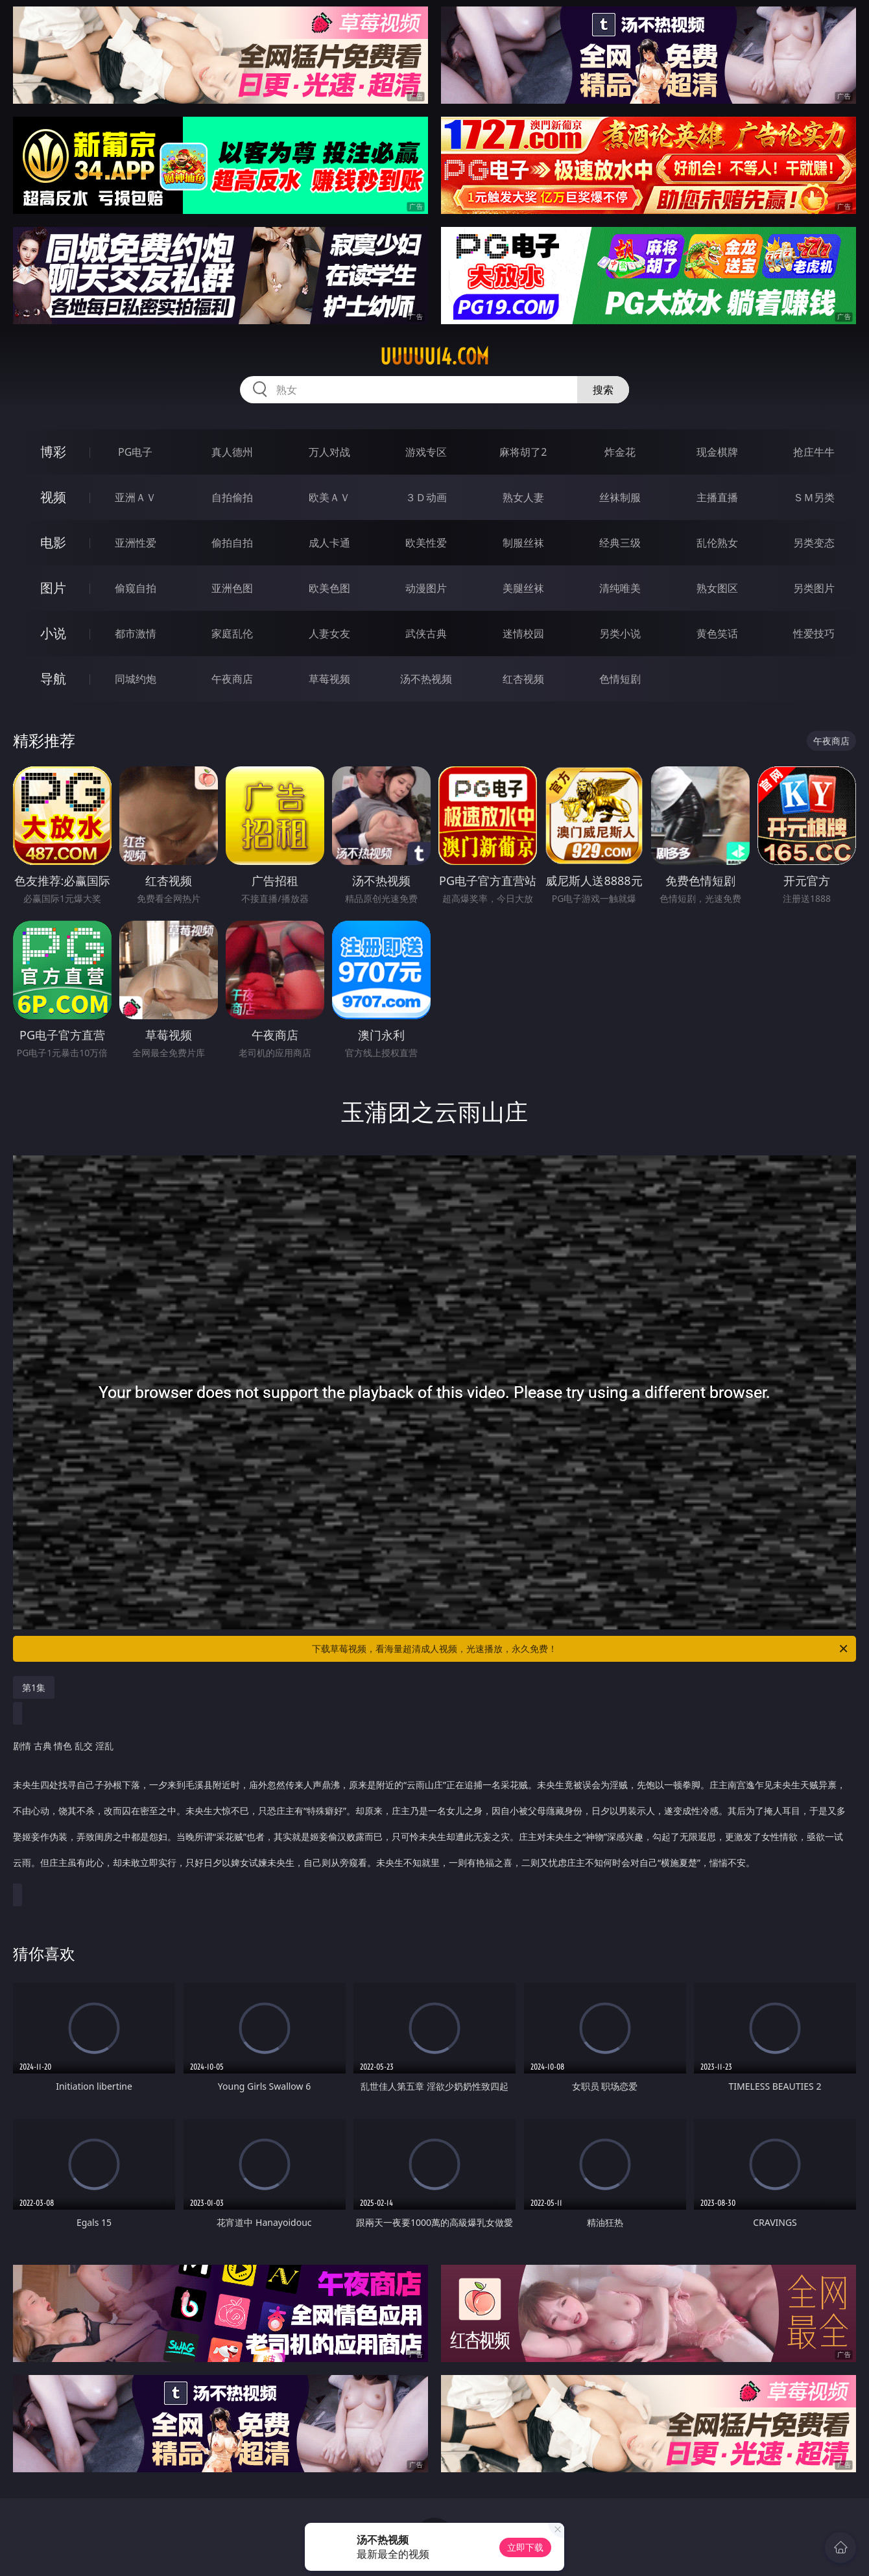 The height and width of the screenshot is (2576, 869). Describe the element at coordinates (523, 679) in the screenshot. I see `红杏视频` at that location.